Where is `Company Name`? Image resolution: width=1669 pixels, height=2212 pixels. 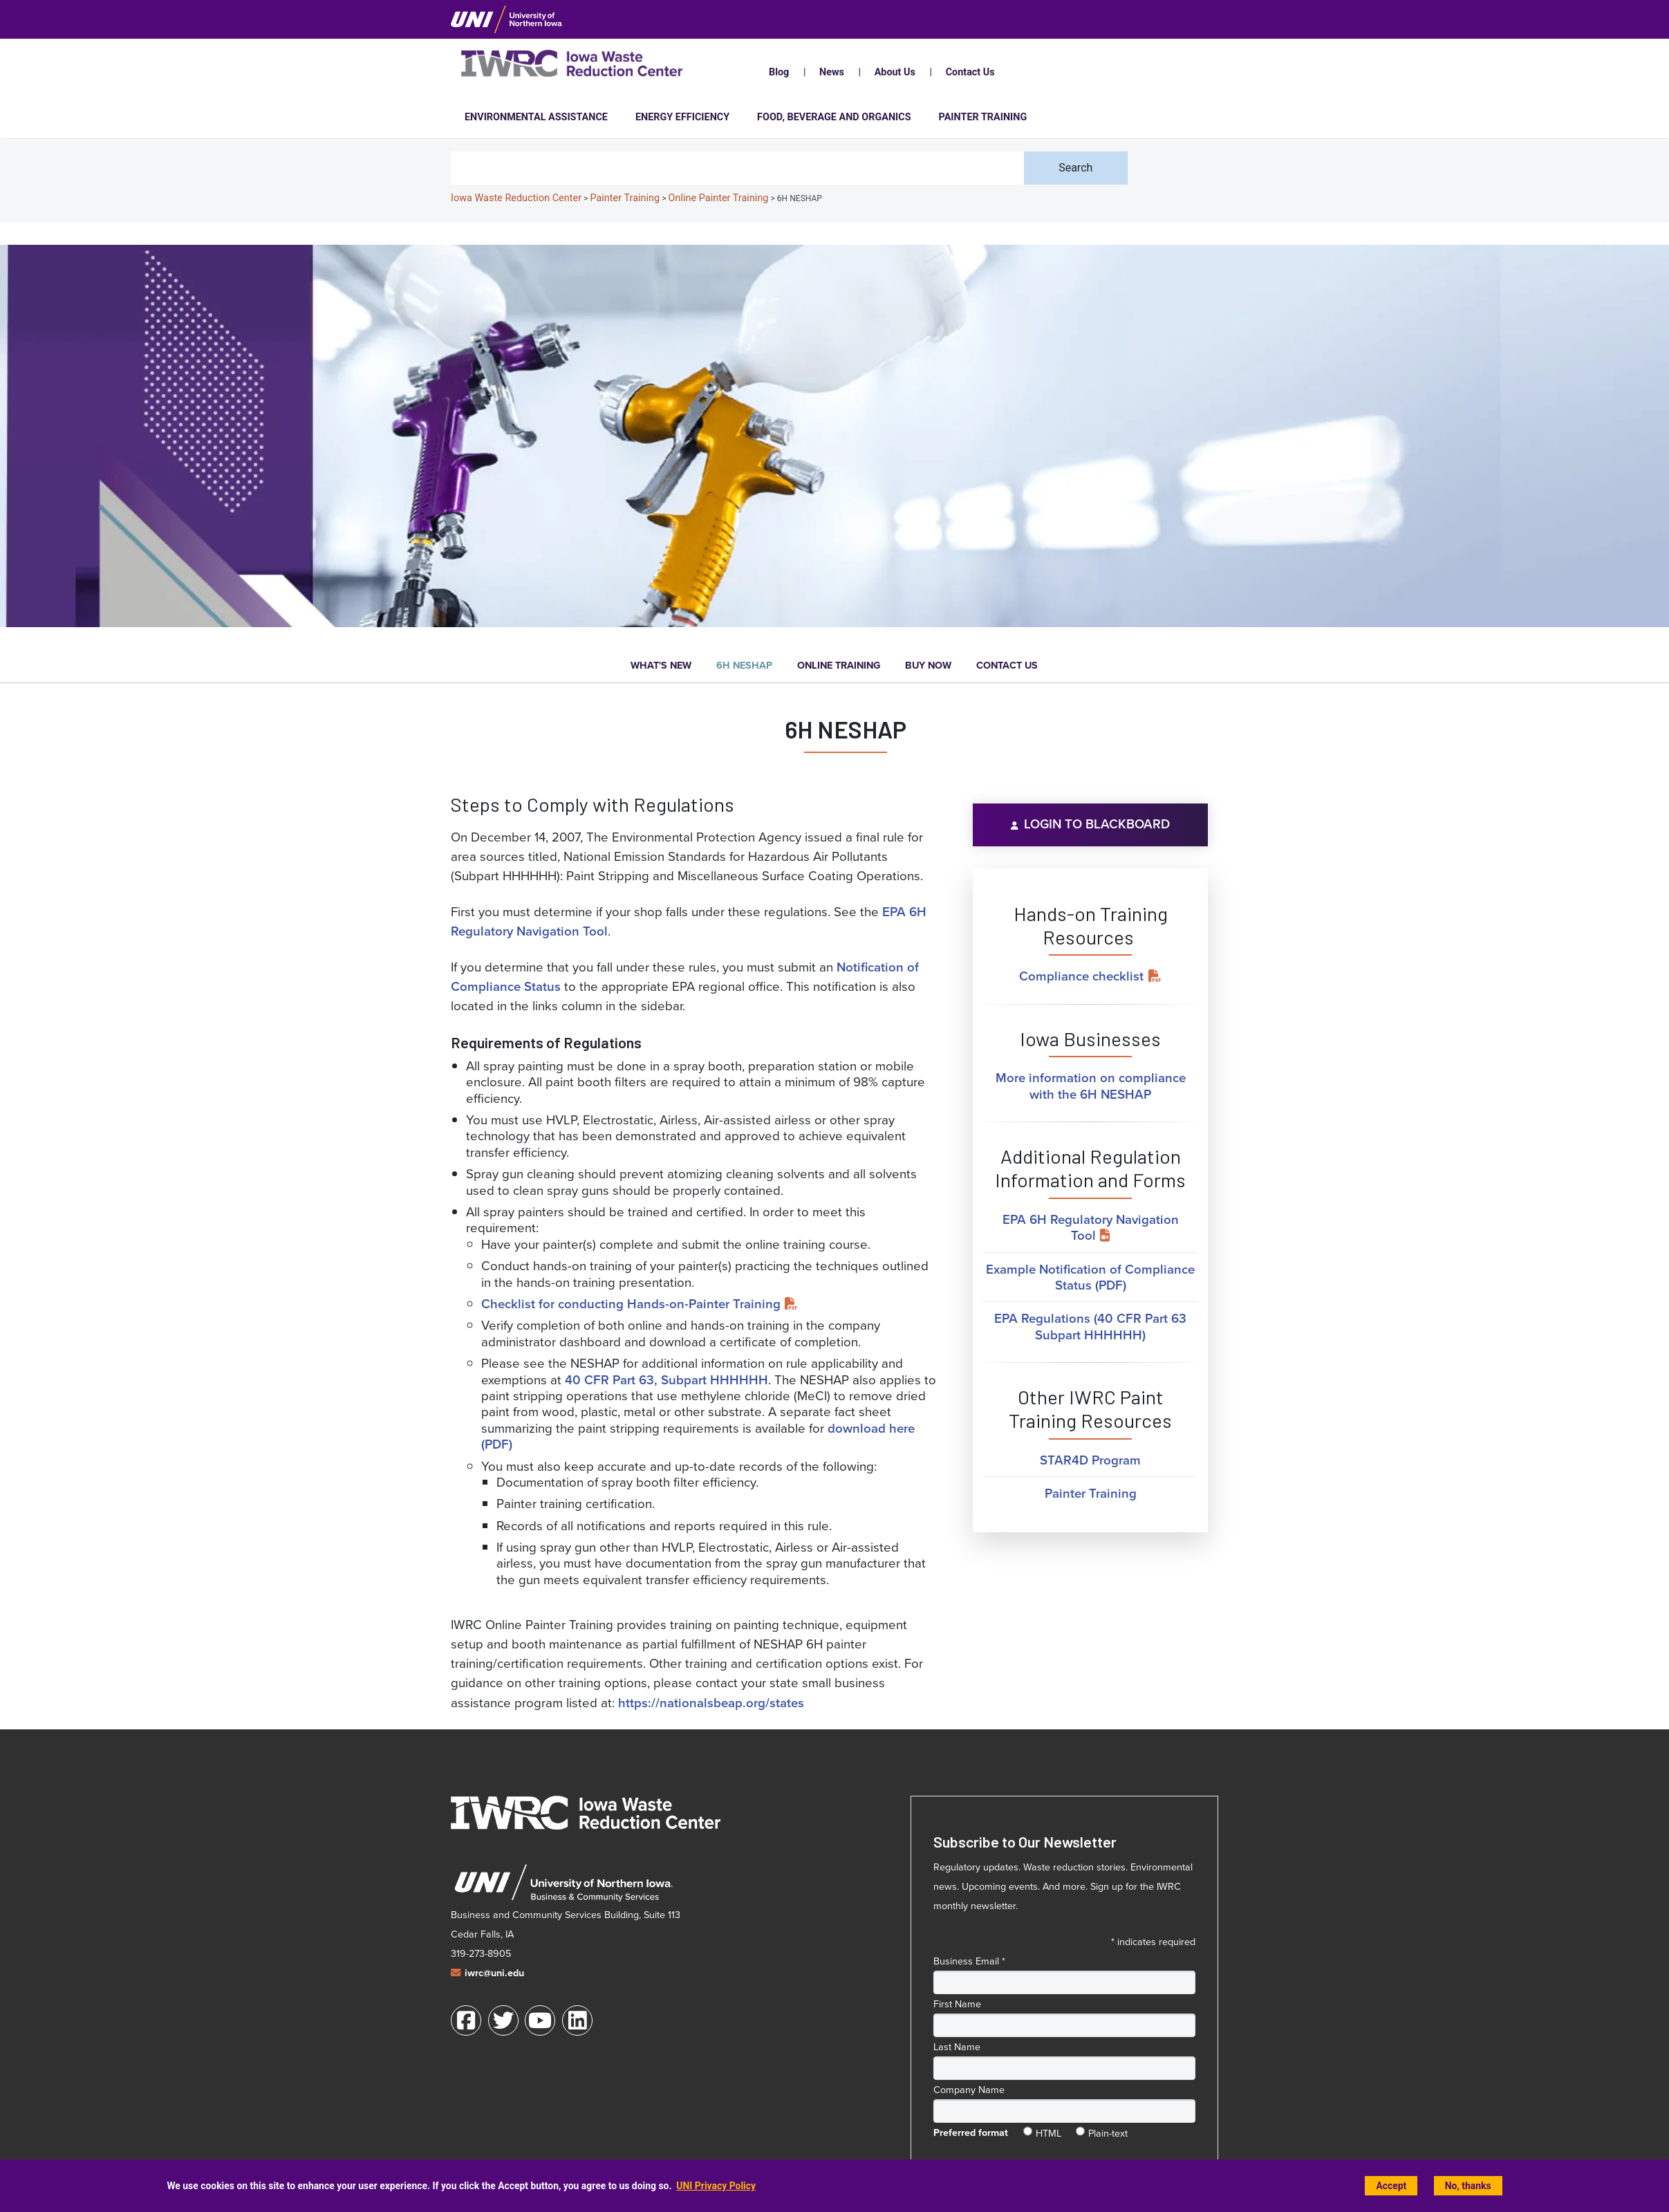
Company Name is located at coordinates (969, 2089).